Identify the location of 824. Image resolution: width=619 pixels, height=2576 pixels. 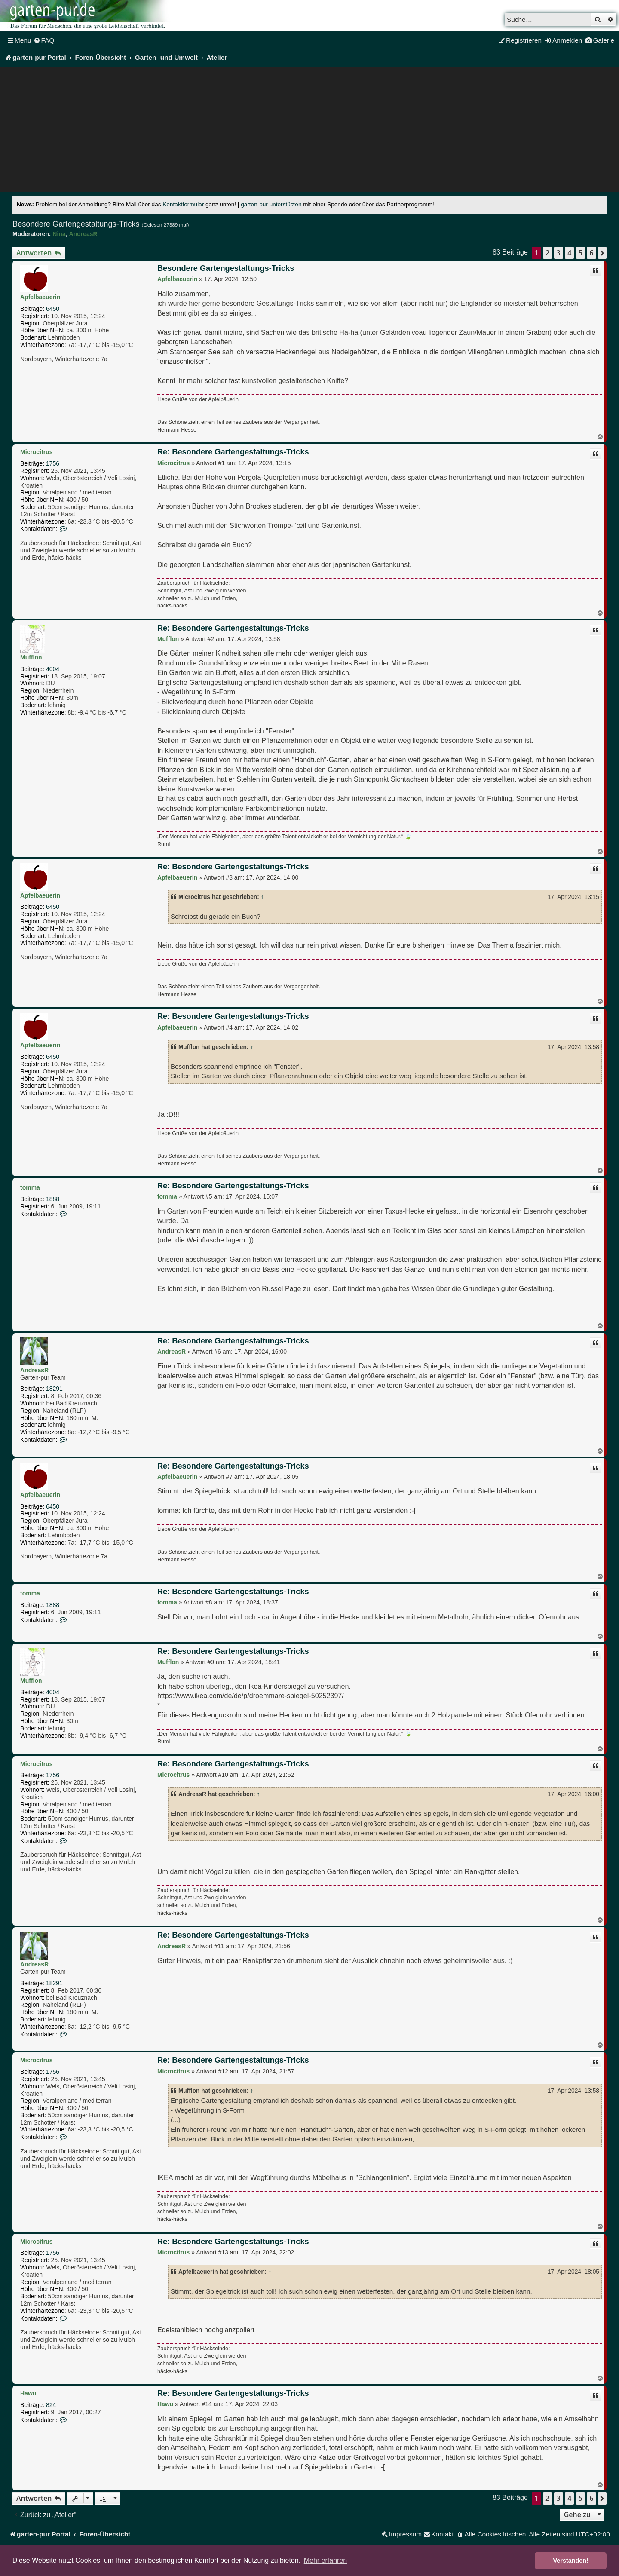
(51, 2404).